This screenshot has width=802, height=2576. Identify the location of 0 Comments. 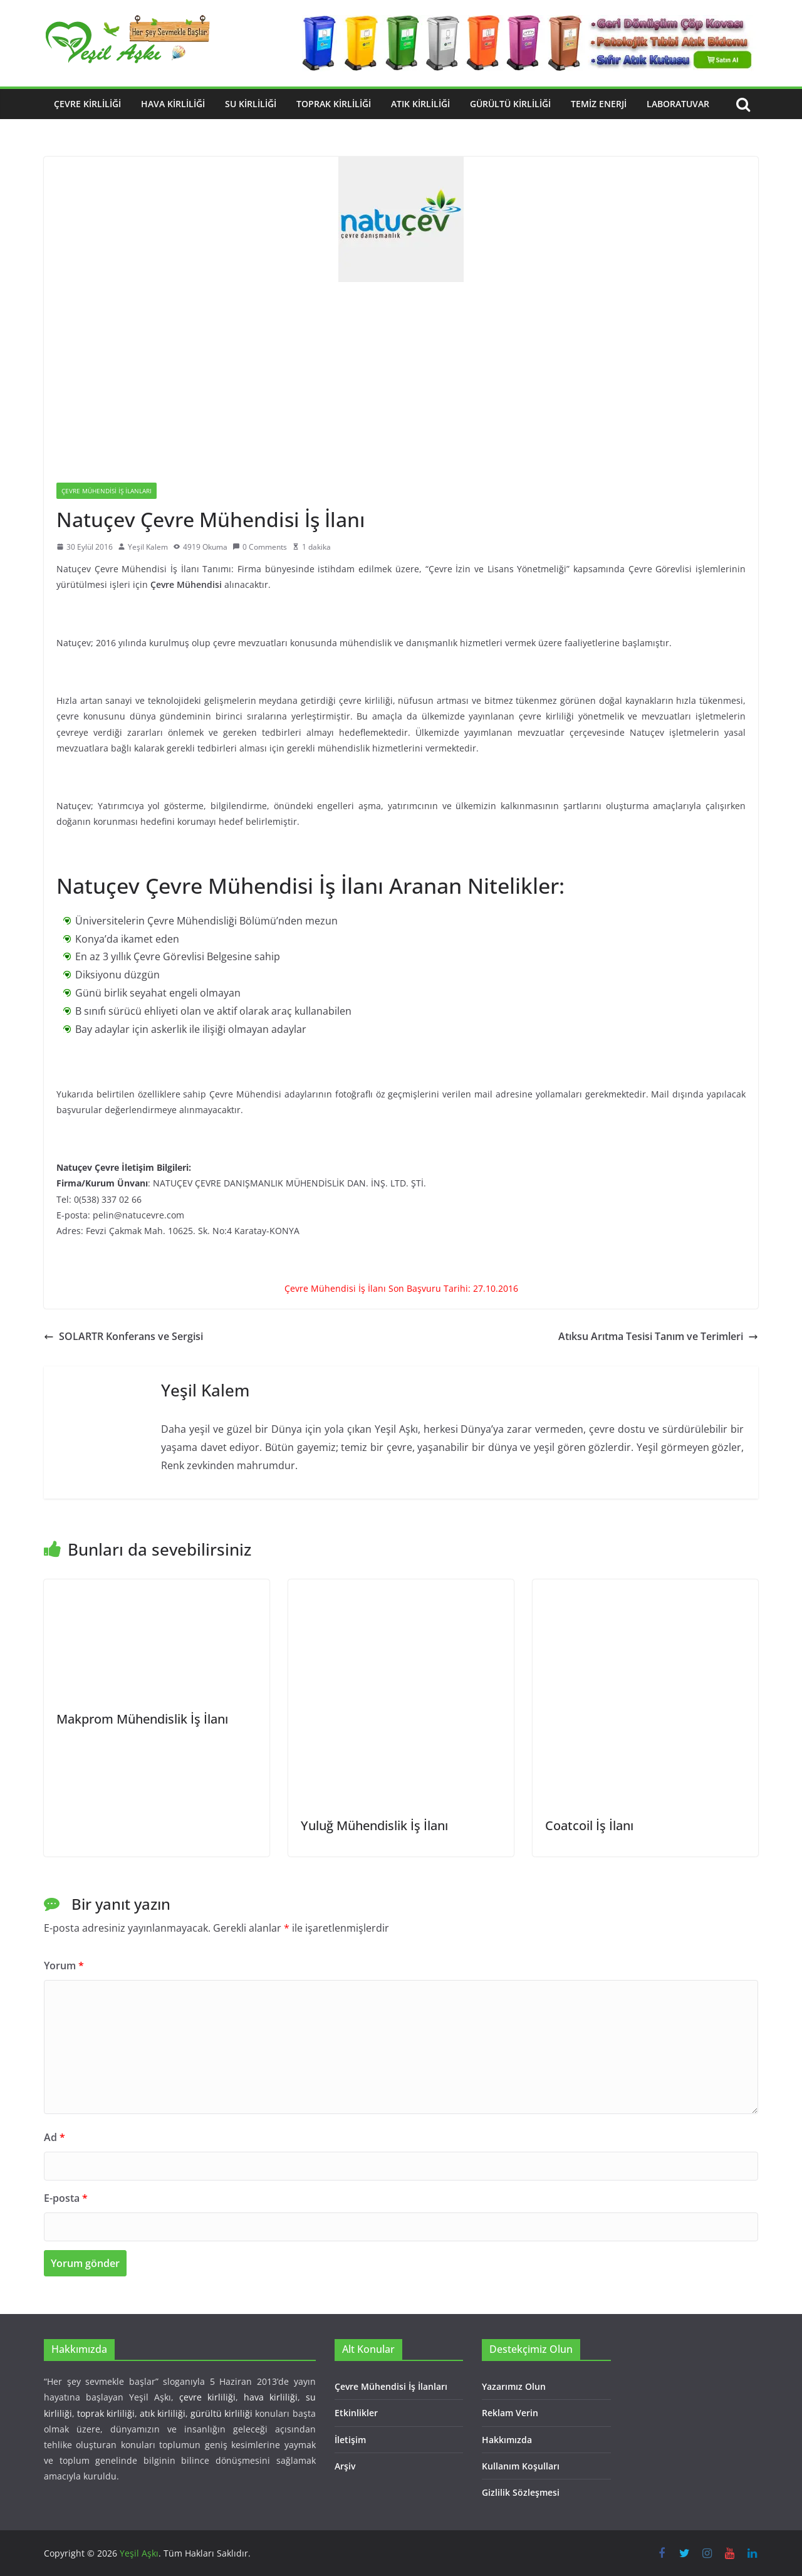
(259, 547).